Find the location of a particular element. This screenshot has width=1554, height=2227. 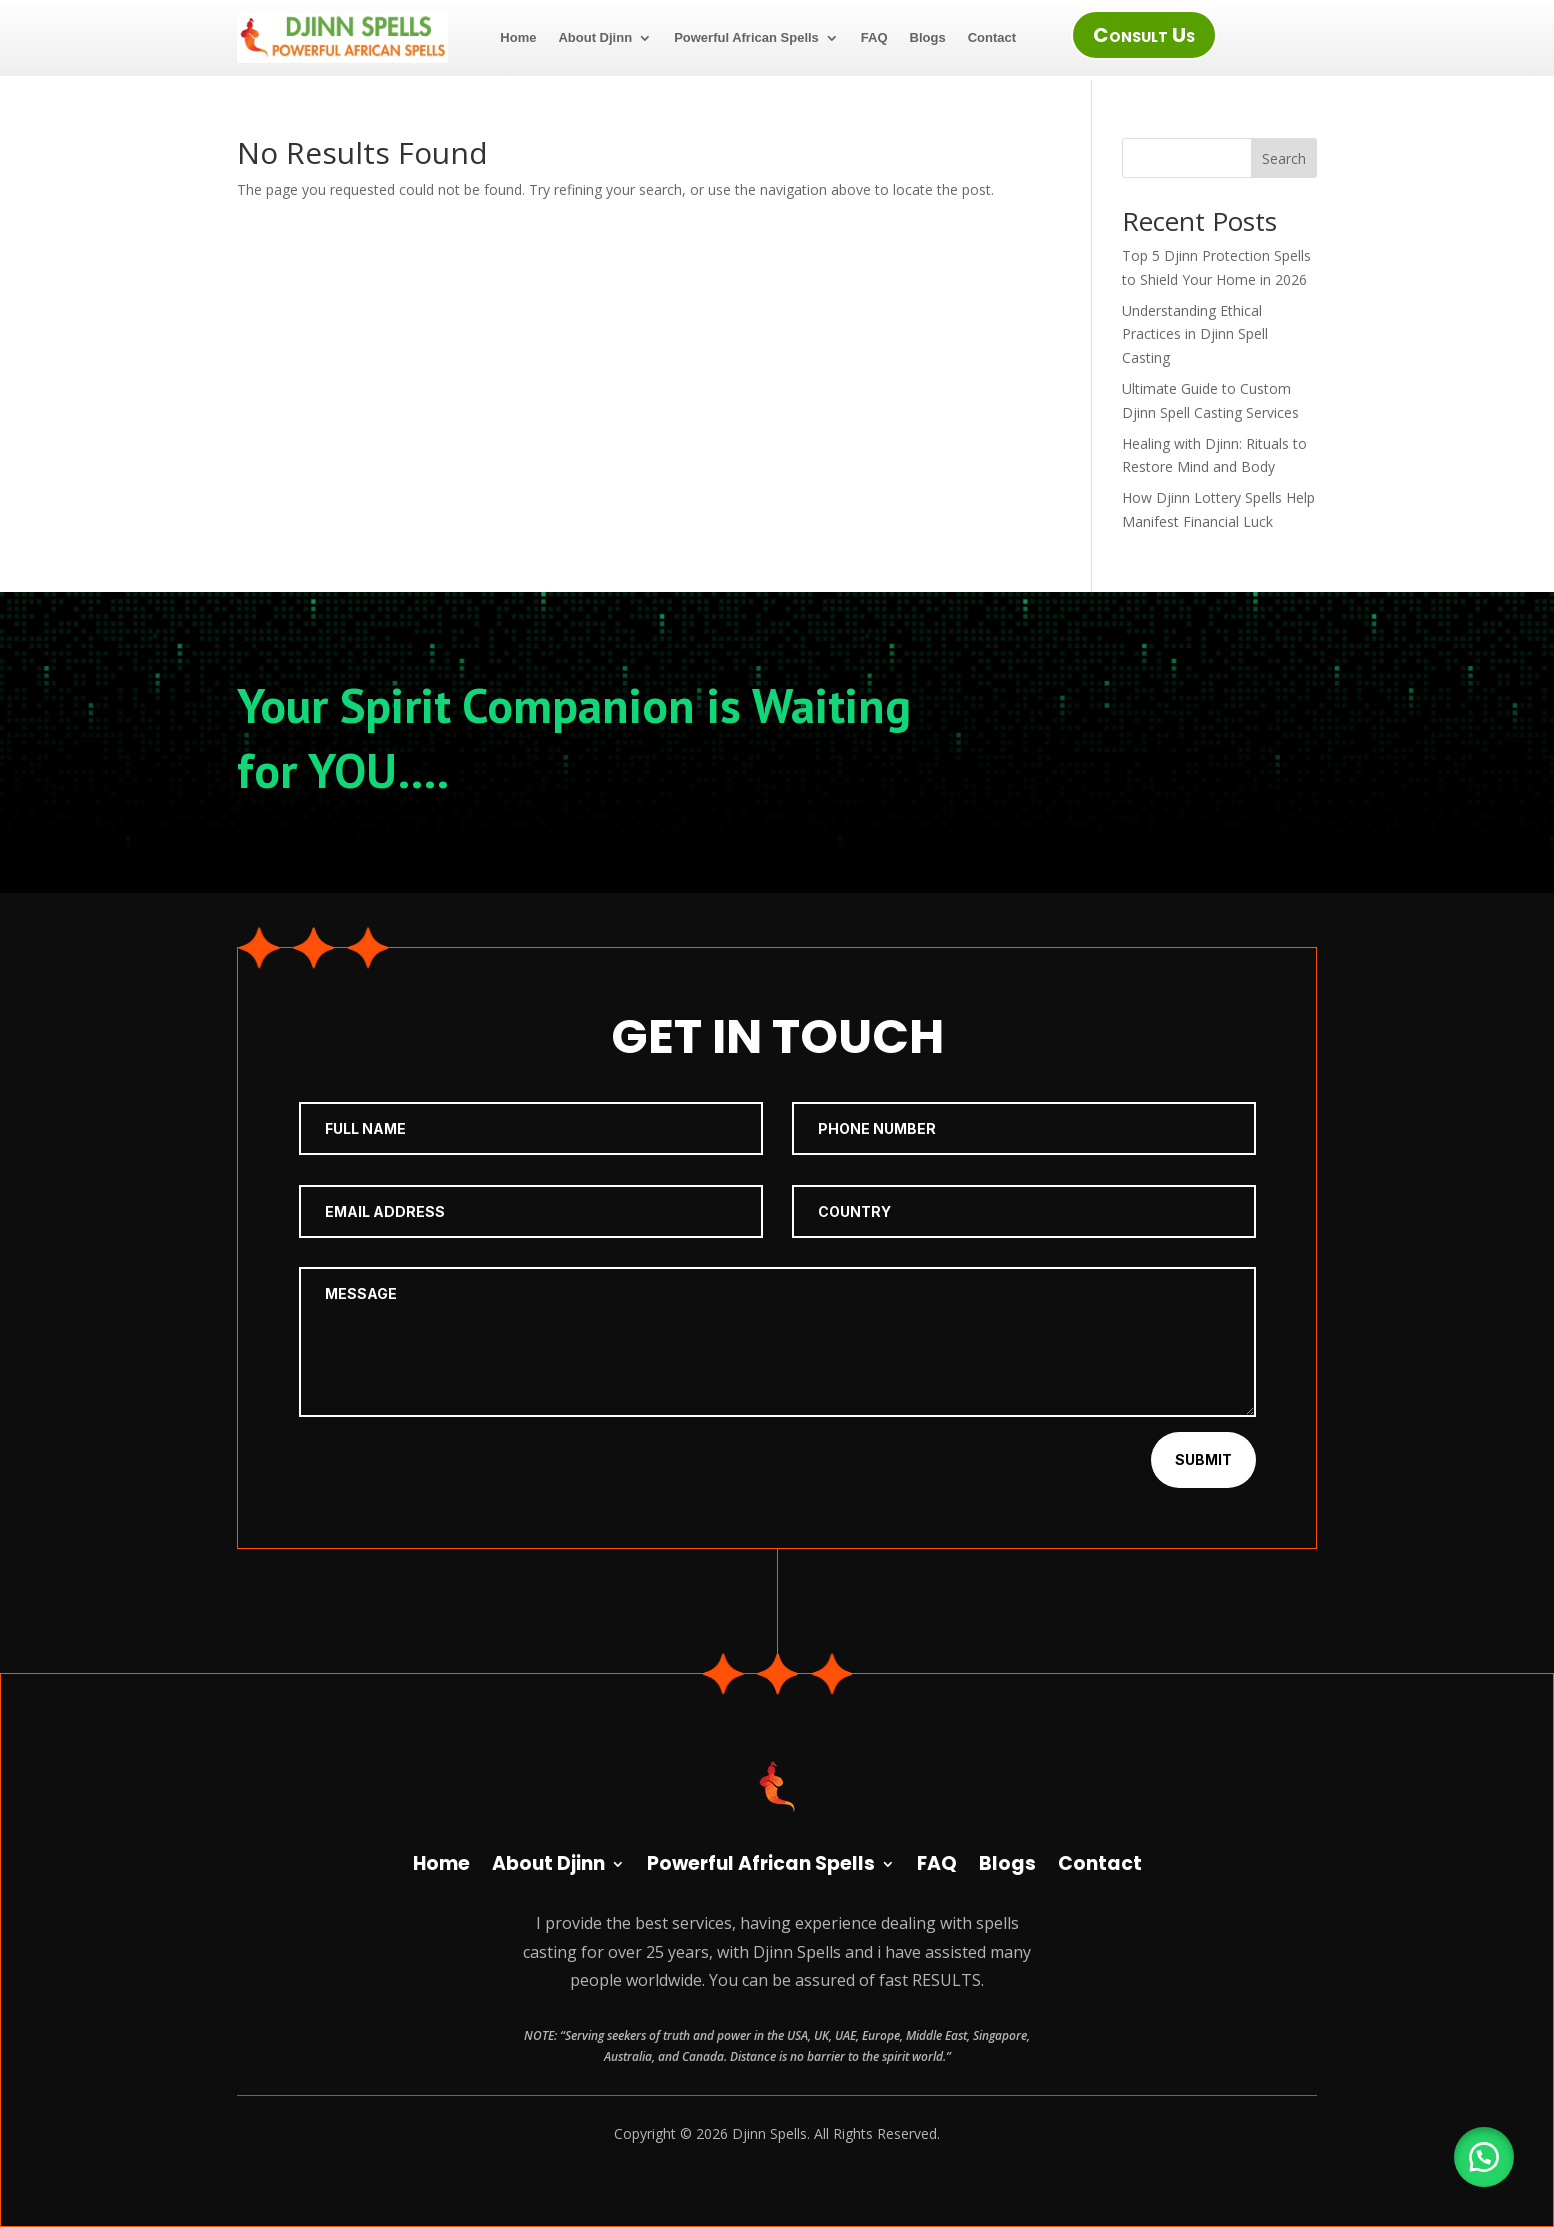

Home is located at coordinates (518, 37).